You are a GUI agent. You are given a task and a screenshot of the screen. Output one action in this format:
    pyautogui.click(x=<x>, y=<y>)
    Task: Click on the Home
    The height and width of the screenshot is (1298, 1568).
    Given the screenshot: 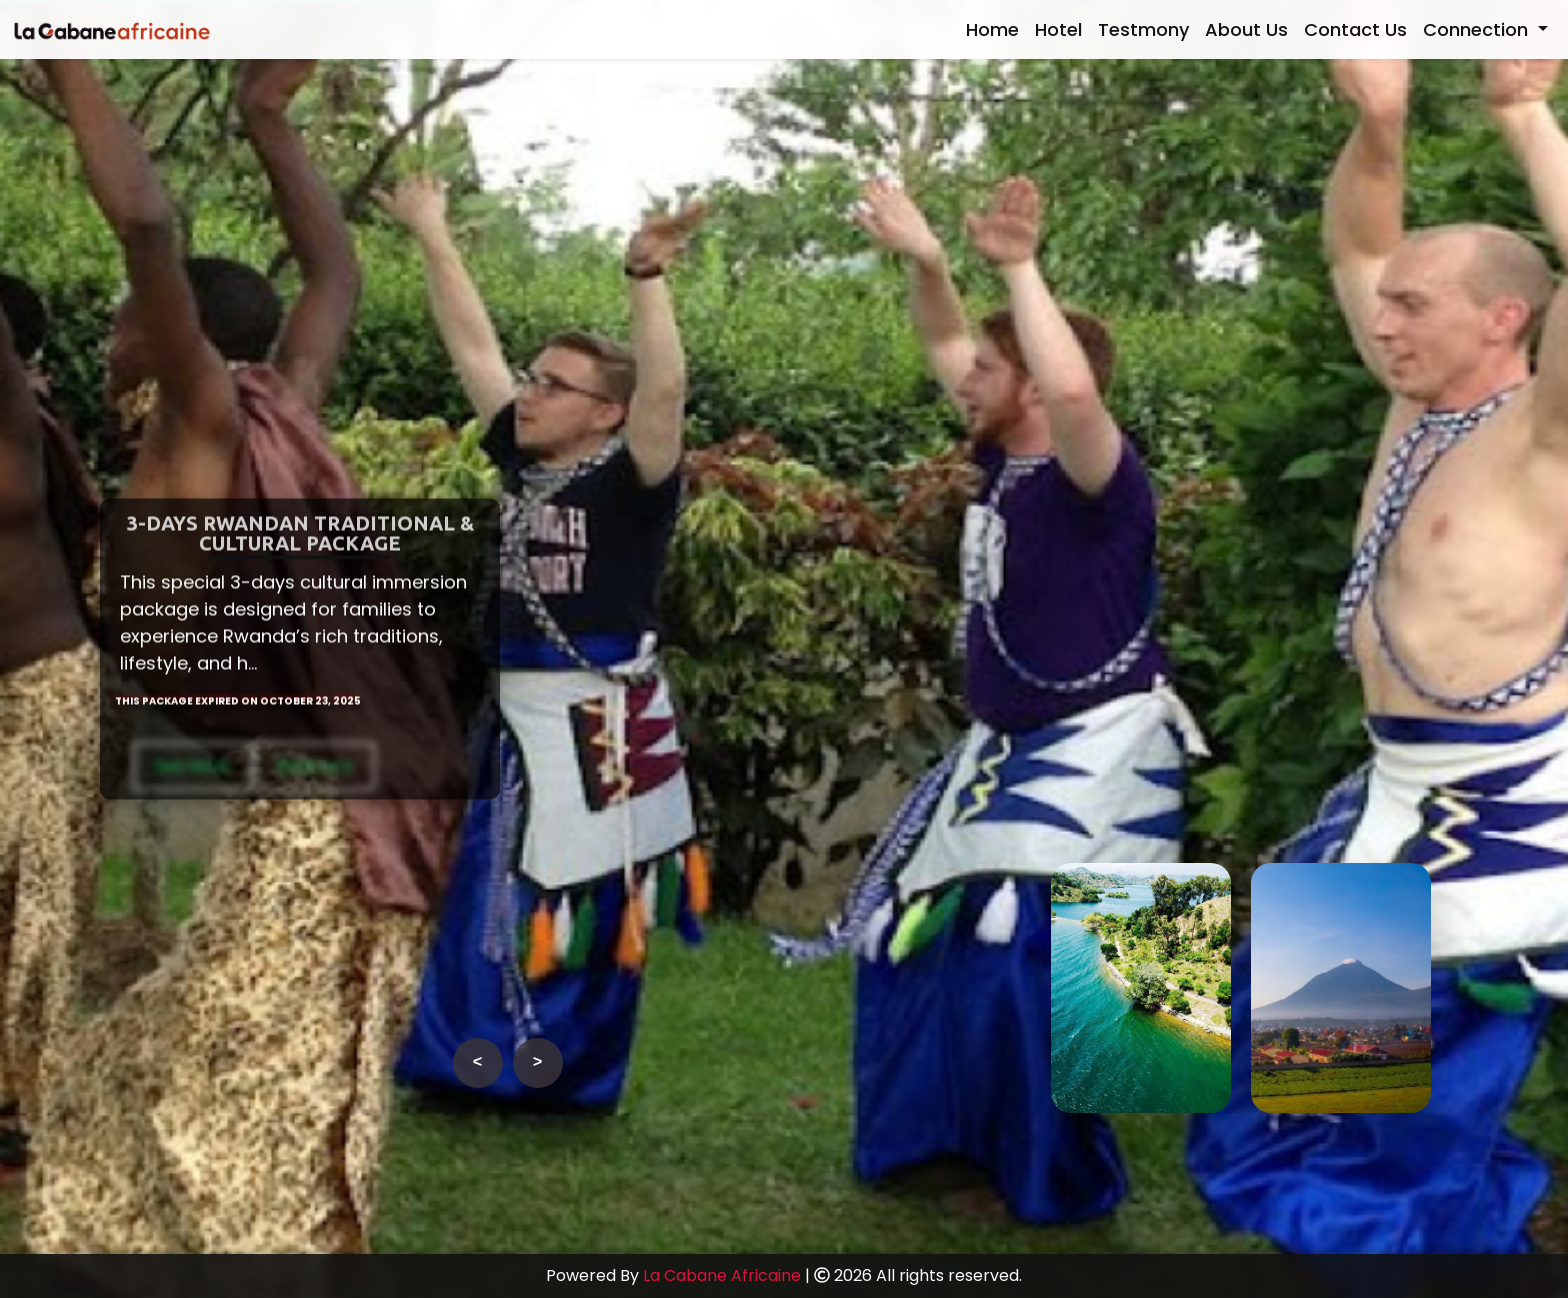 What is the action you would take?
    pyautogui.click(x=992, y=29)
    